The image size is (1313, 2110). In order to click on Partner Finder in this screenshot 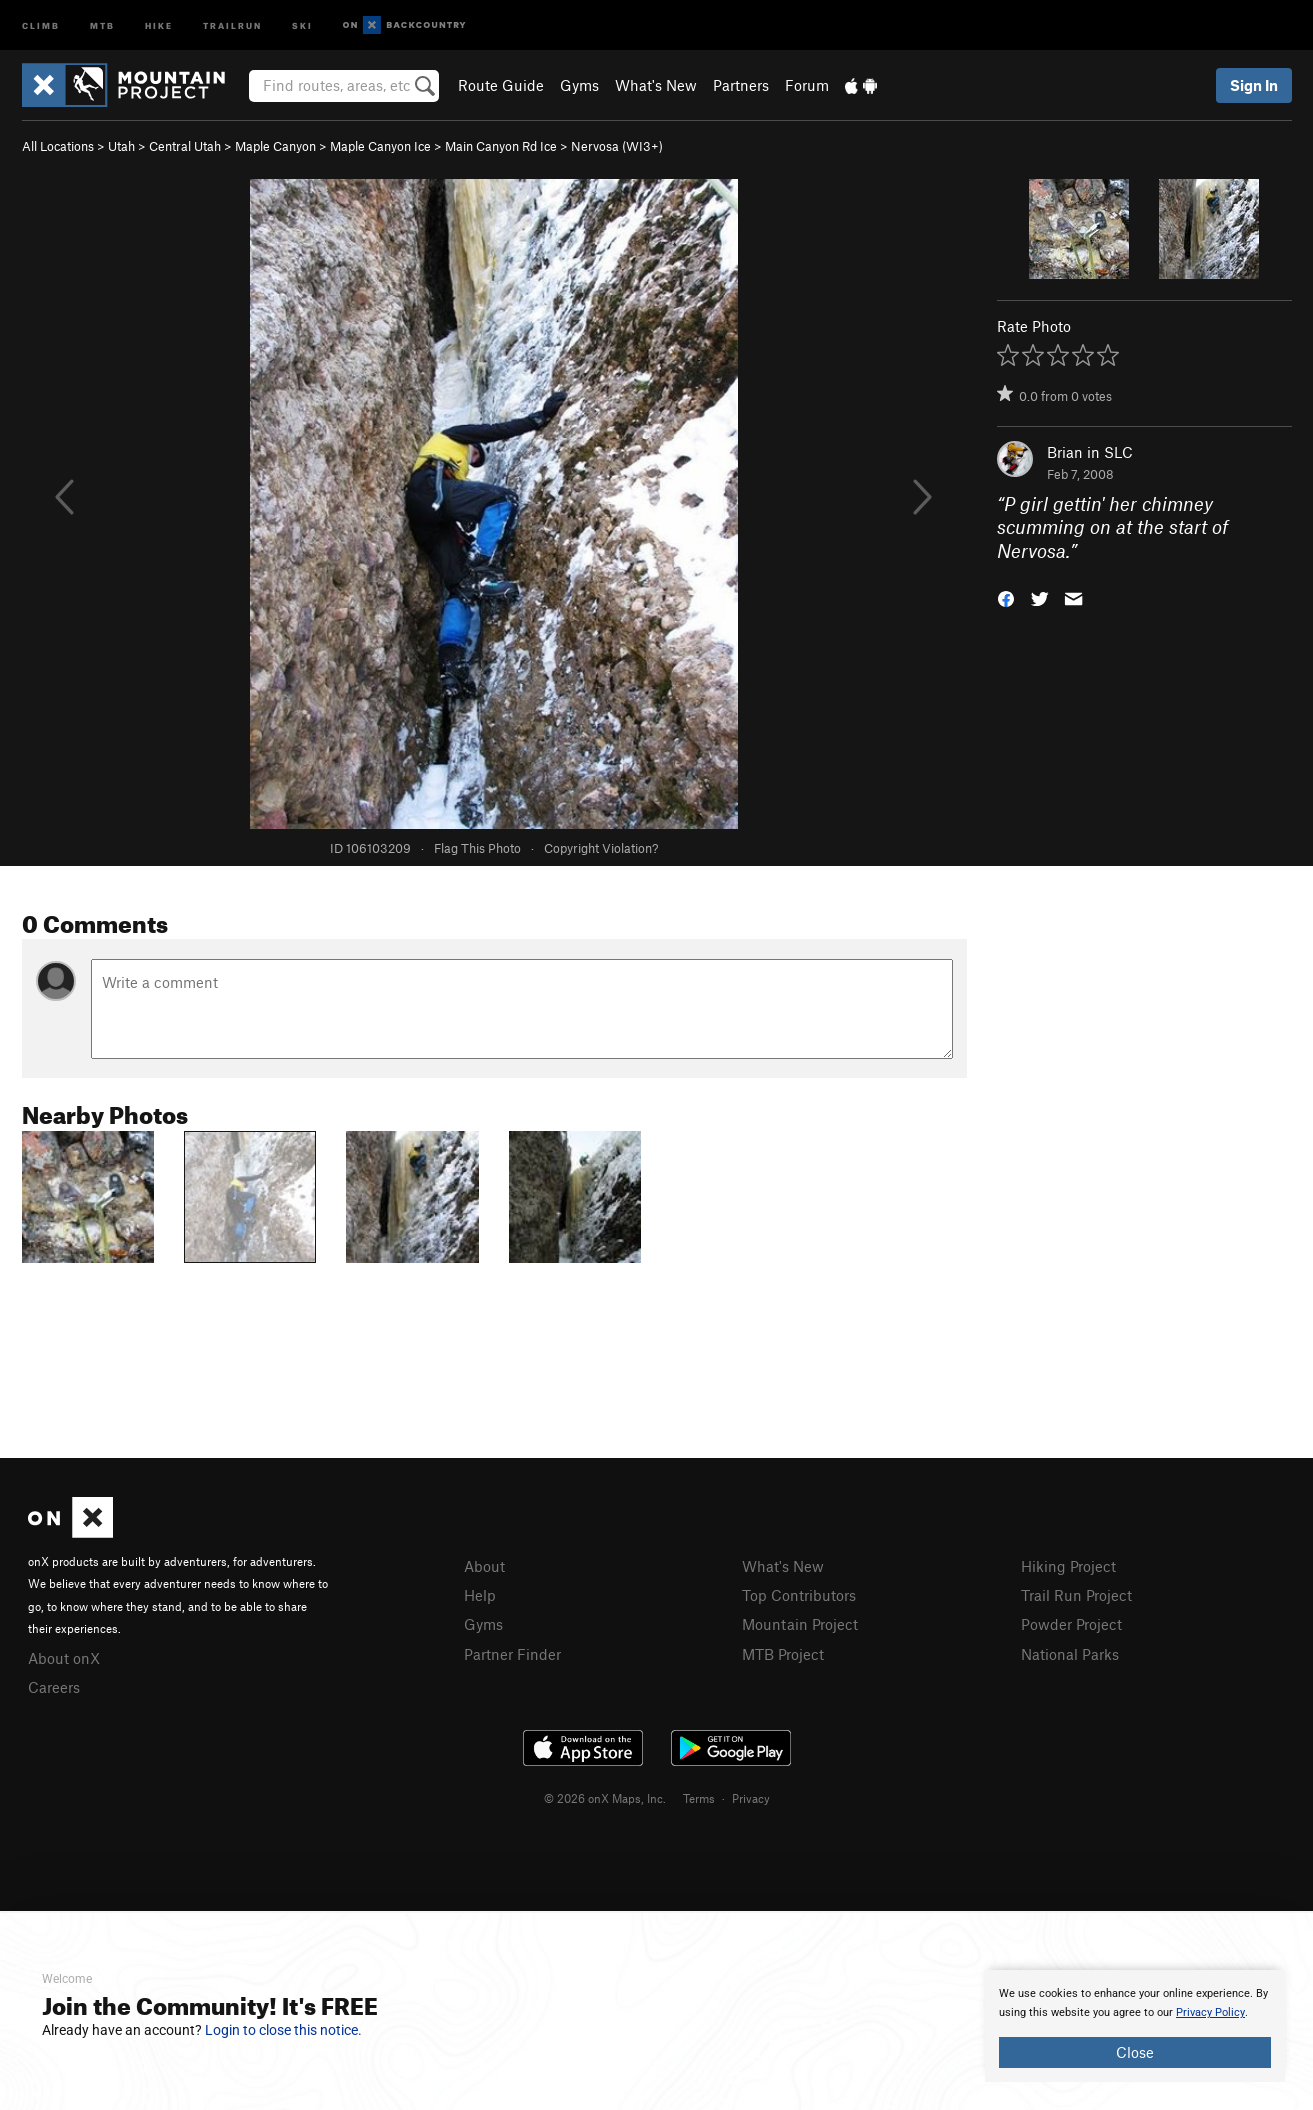, I will do `click(512, 1654)`.